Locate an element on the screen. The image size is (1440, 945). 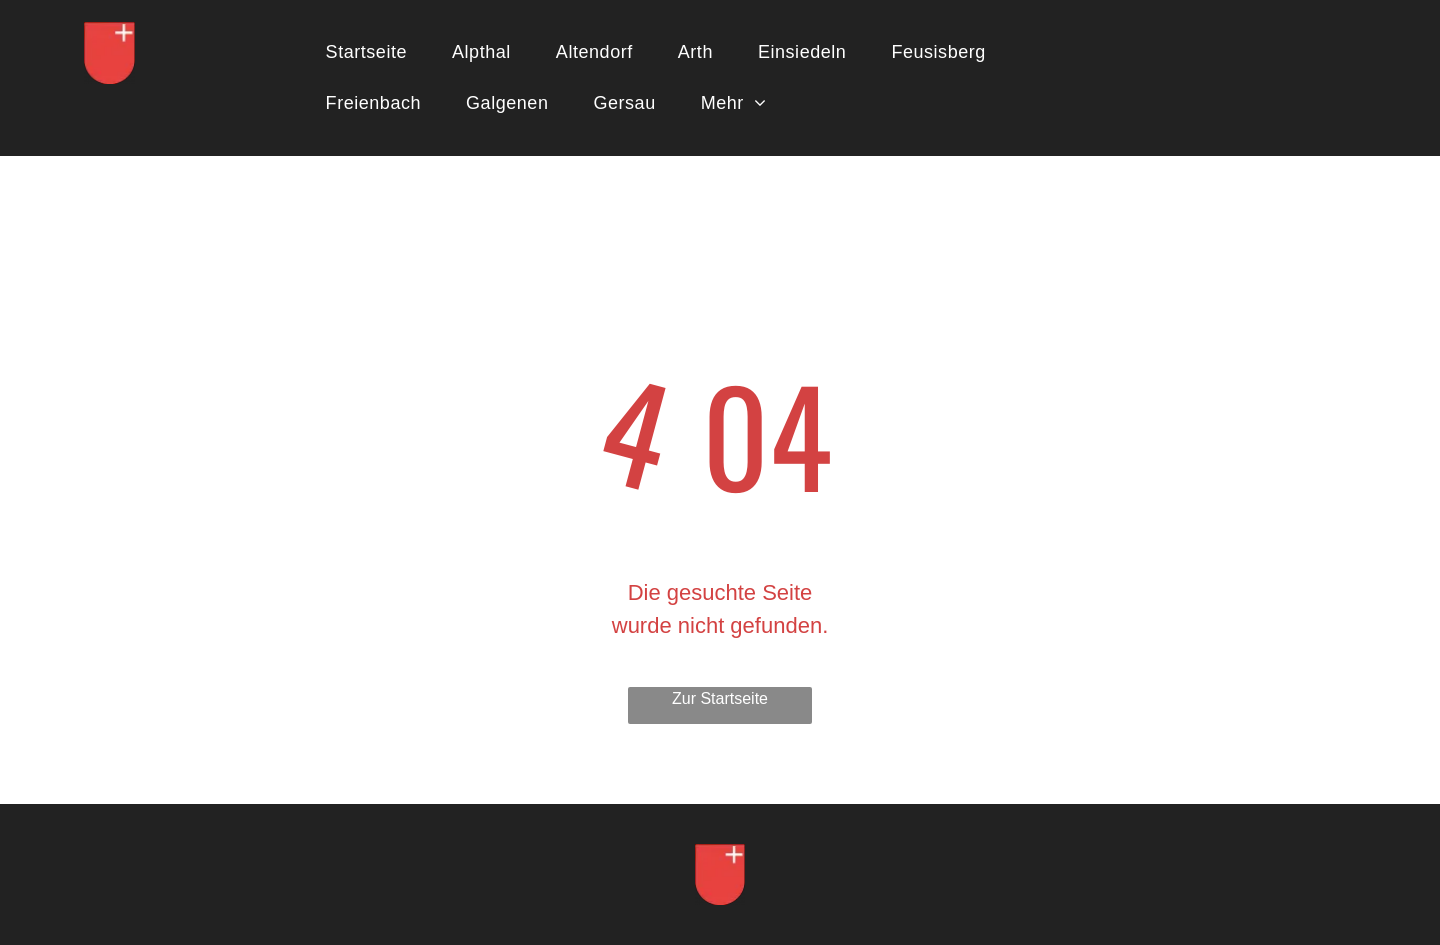
[menuitem] is located at coordinates (374, 52).